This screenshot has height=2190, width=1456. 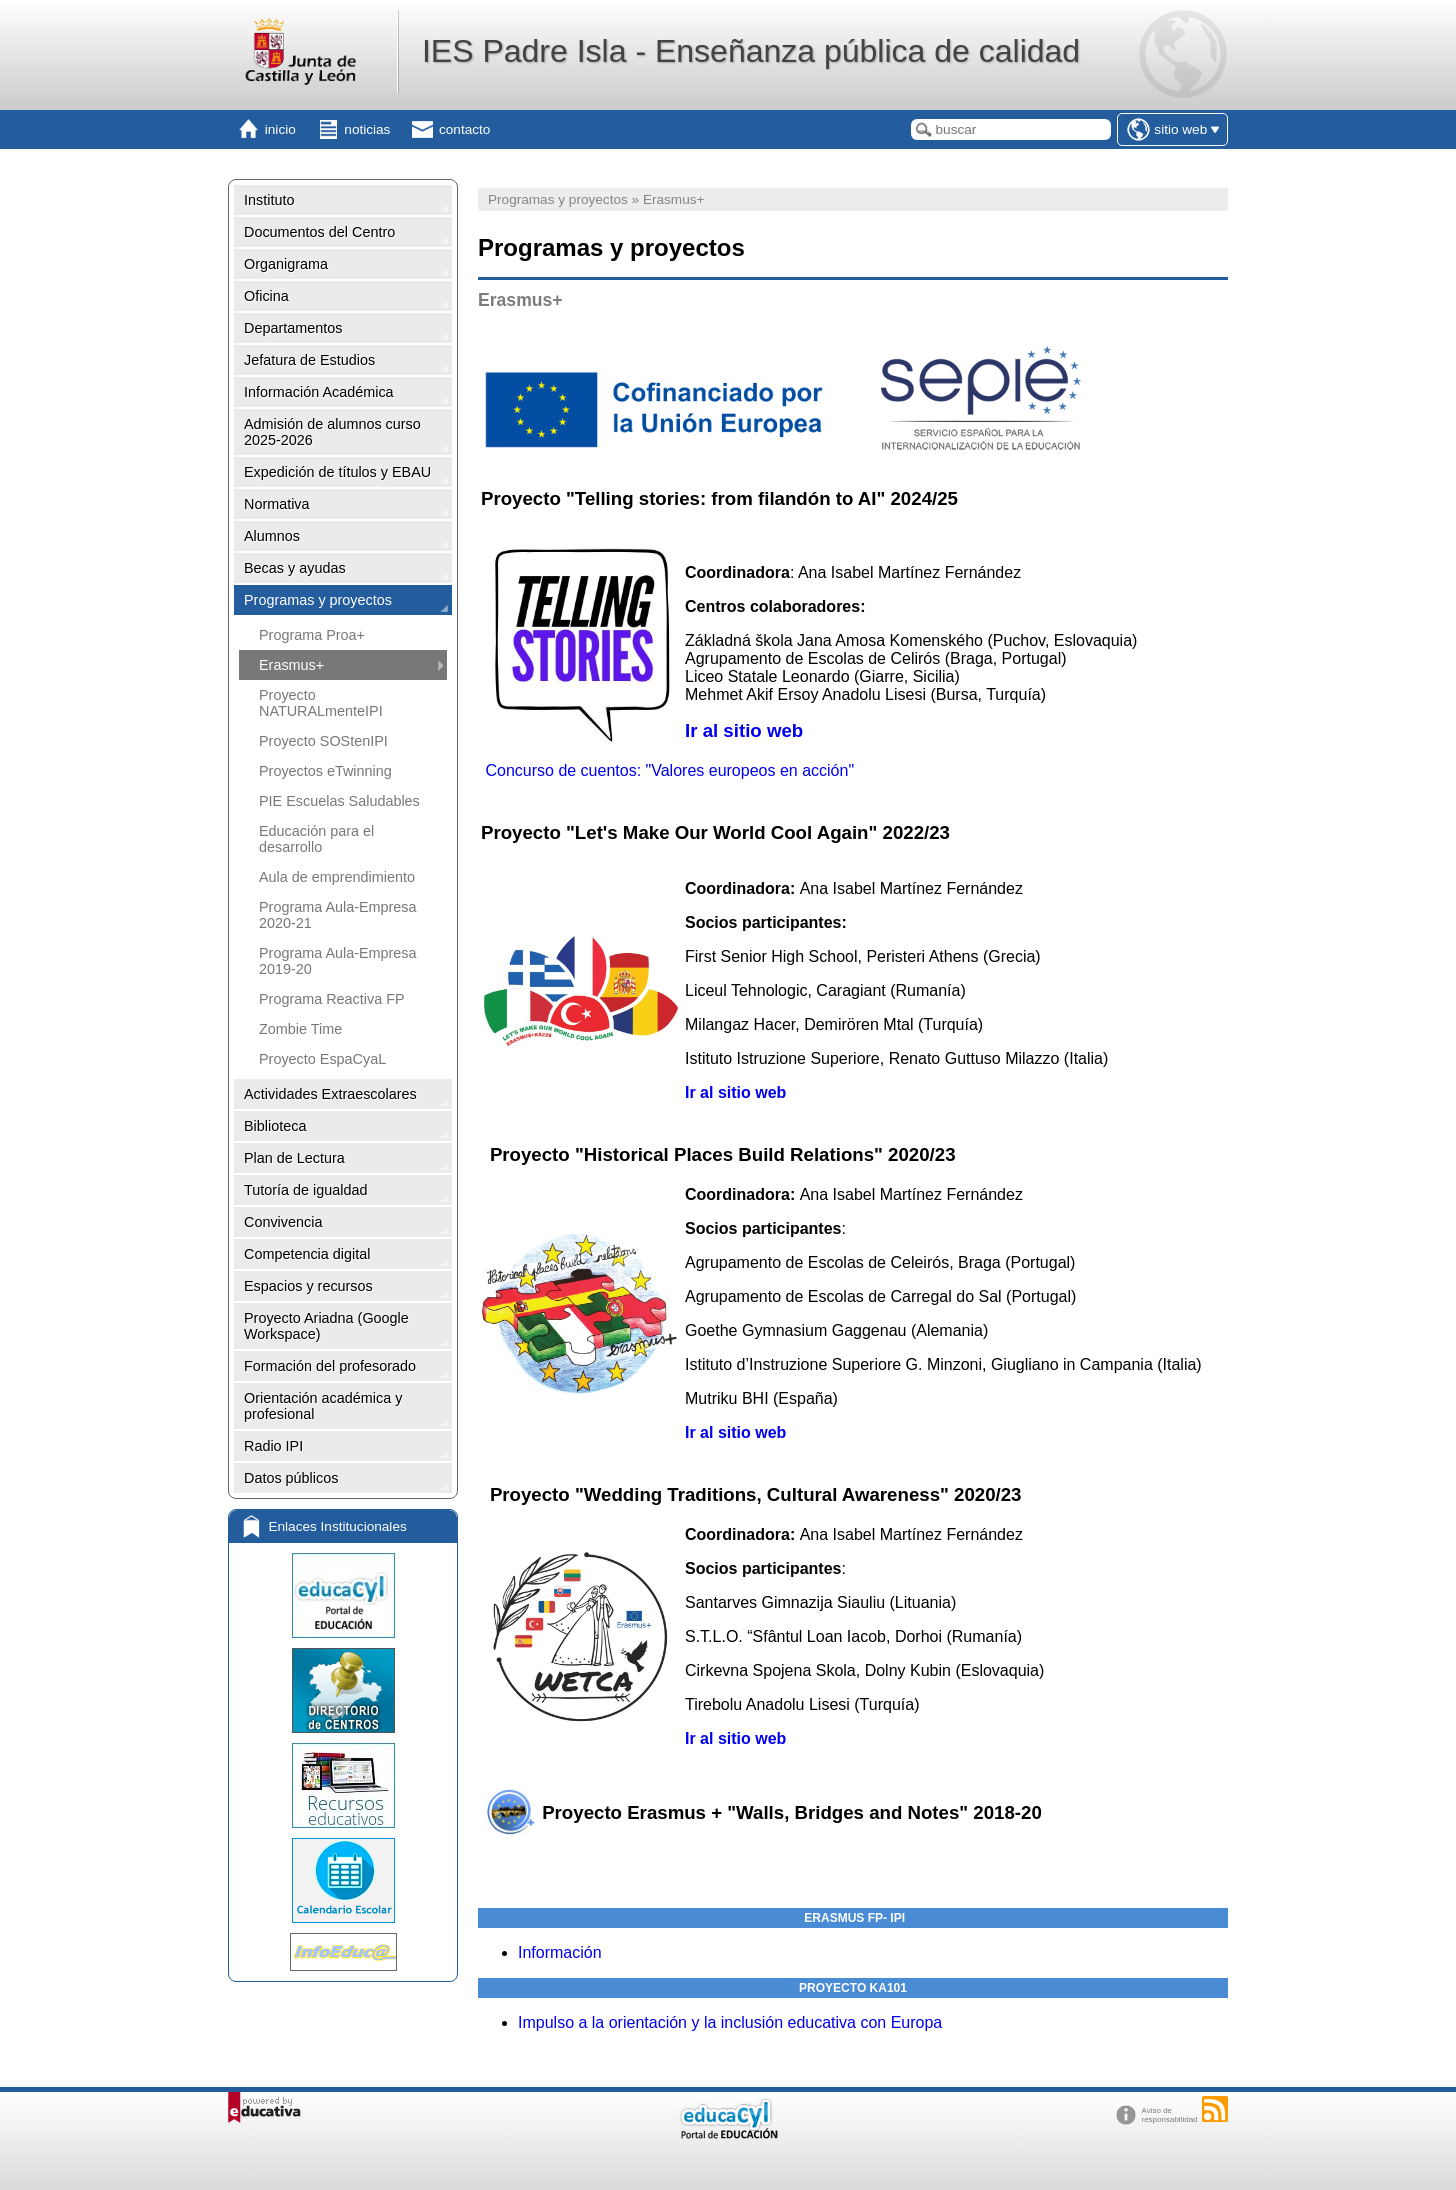 What do you see at coordinates (326, 1326) in the screenshot?
I see `Proyecto Ariadna (Google Workspace)` at bounding box center [326, 1326].